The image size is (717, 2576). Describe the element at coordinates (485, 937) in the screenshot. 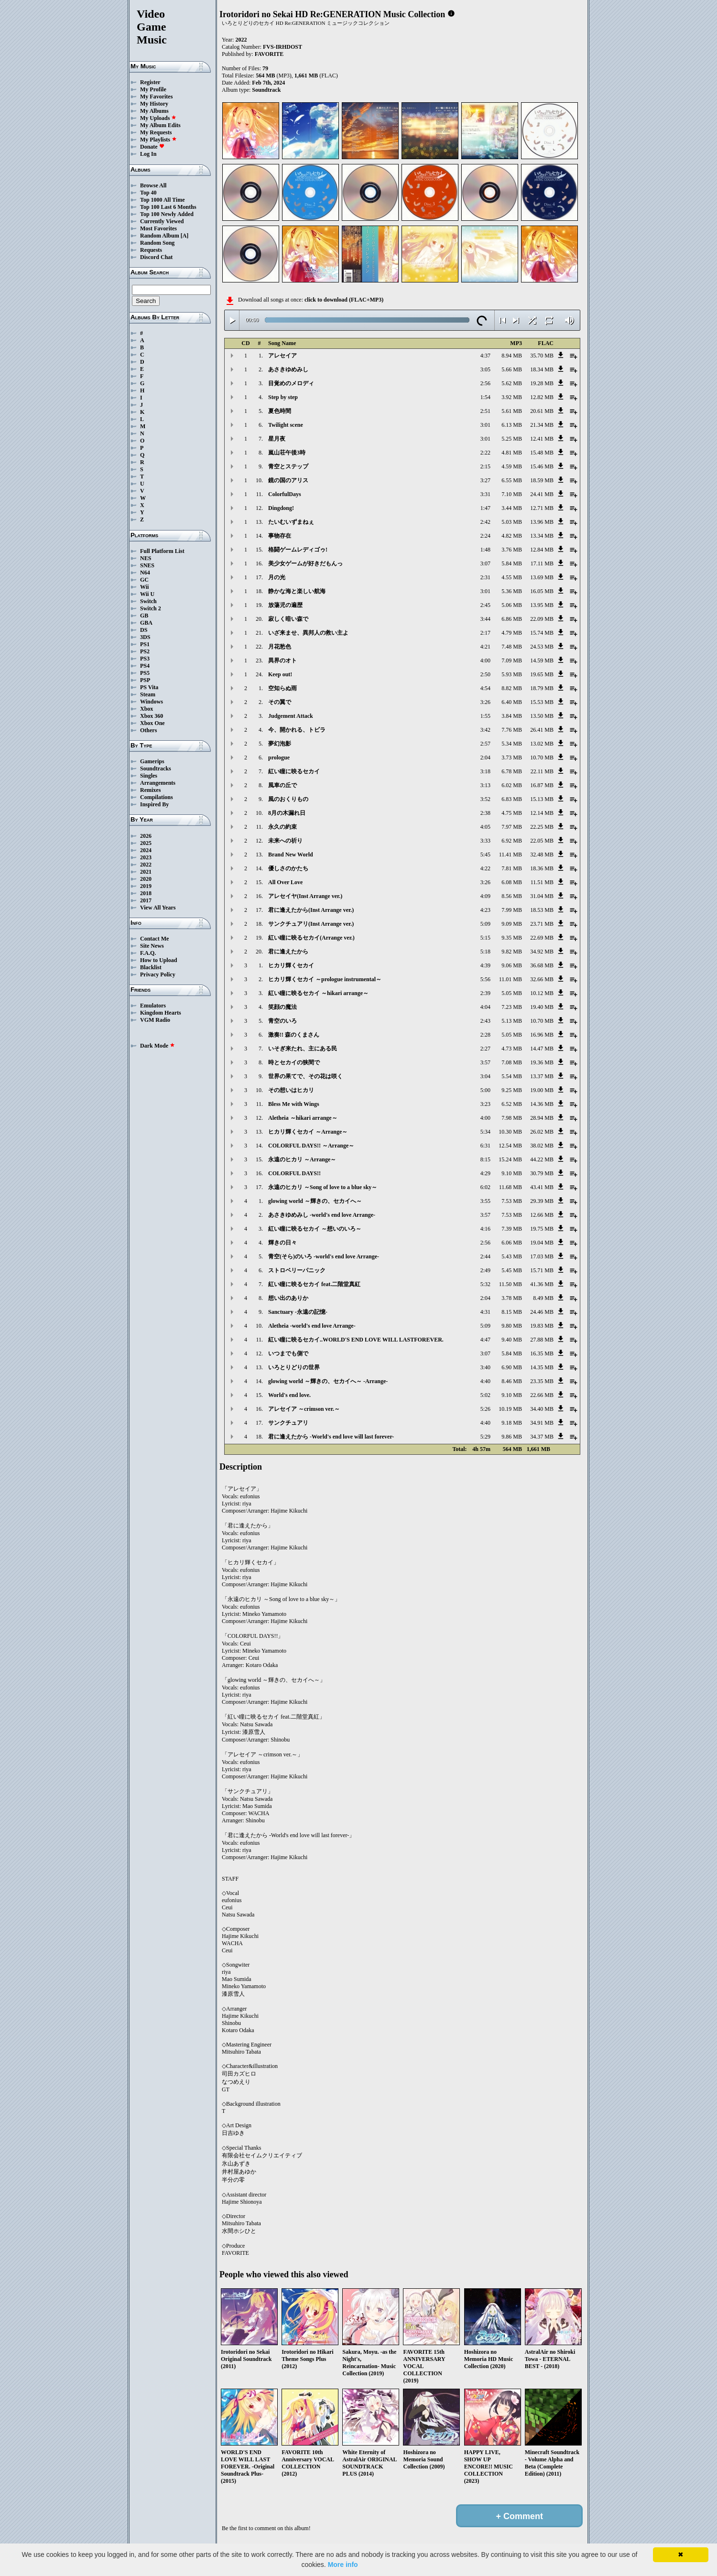

I see `5:15` at that location.